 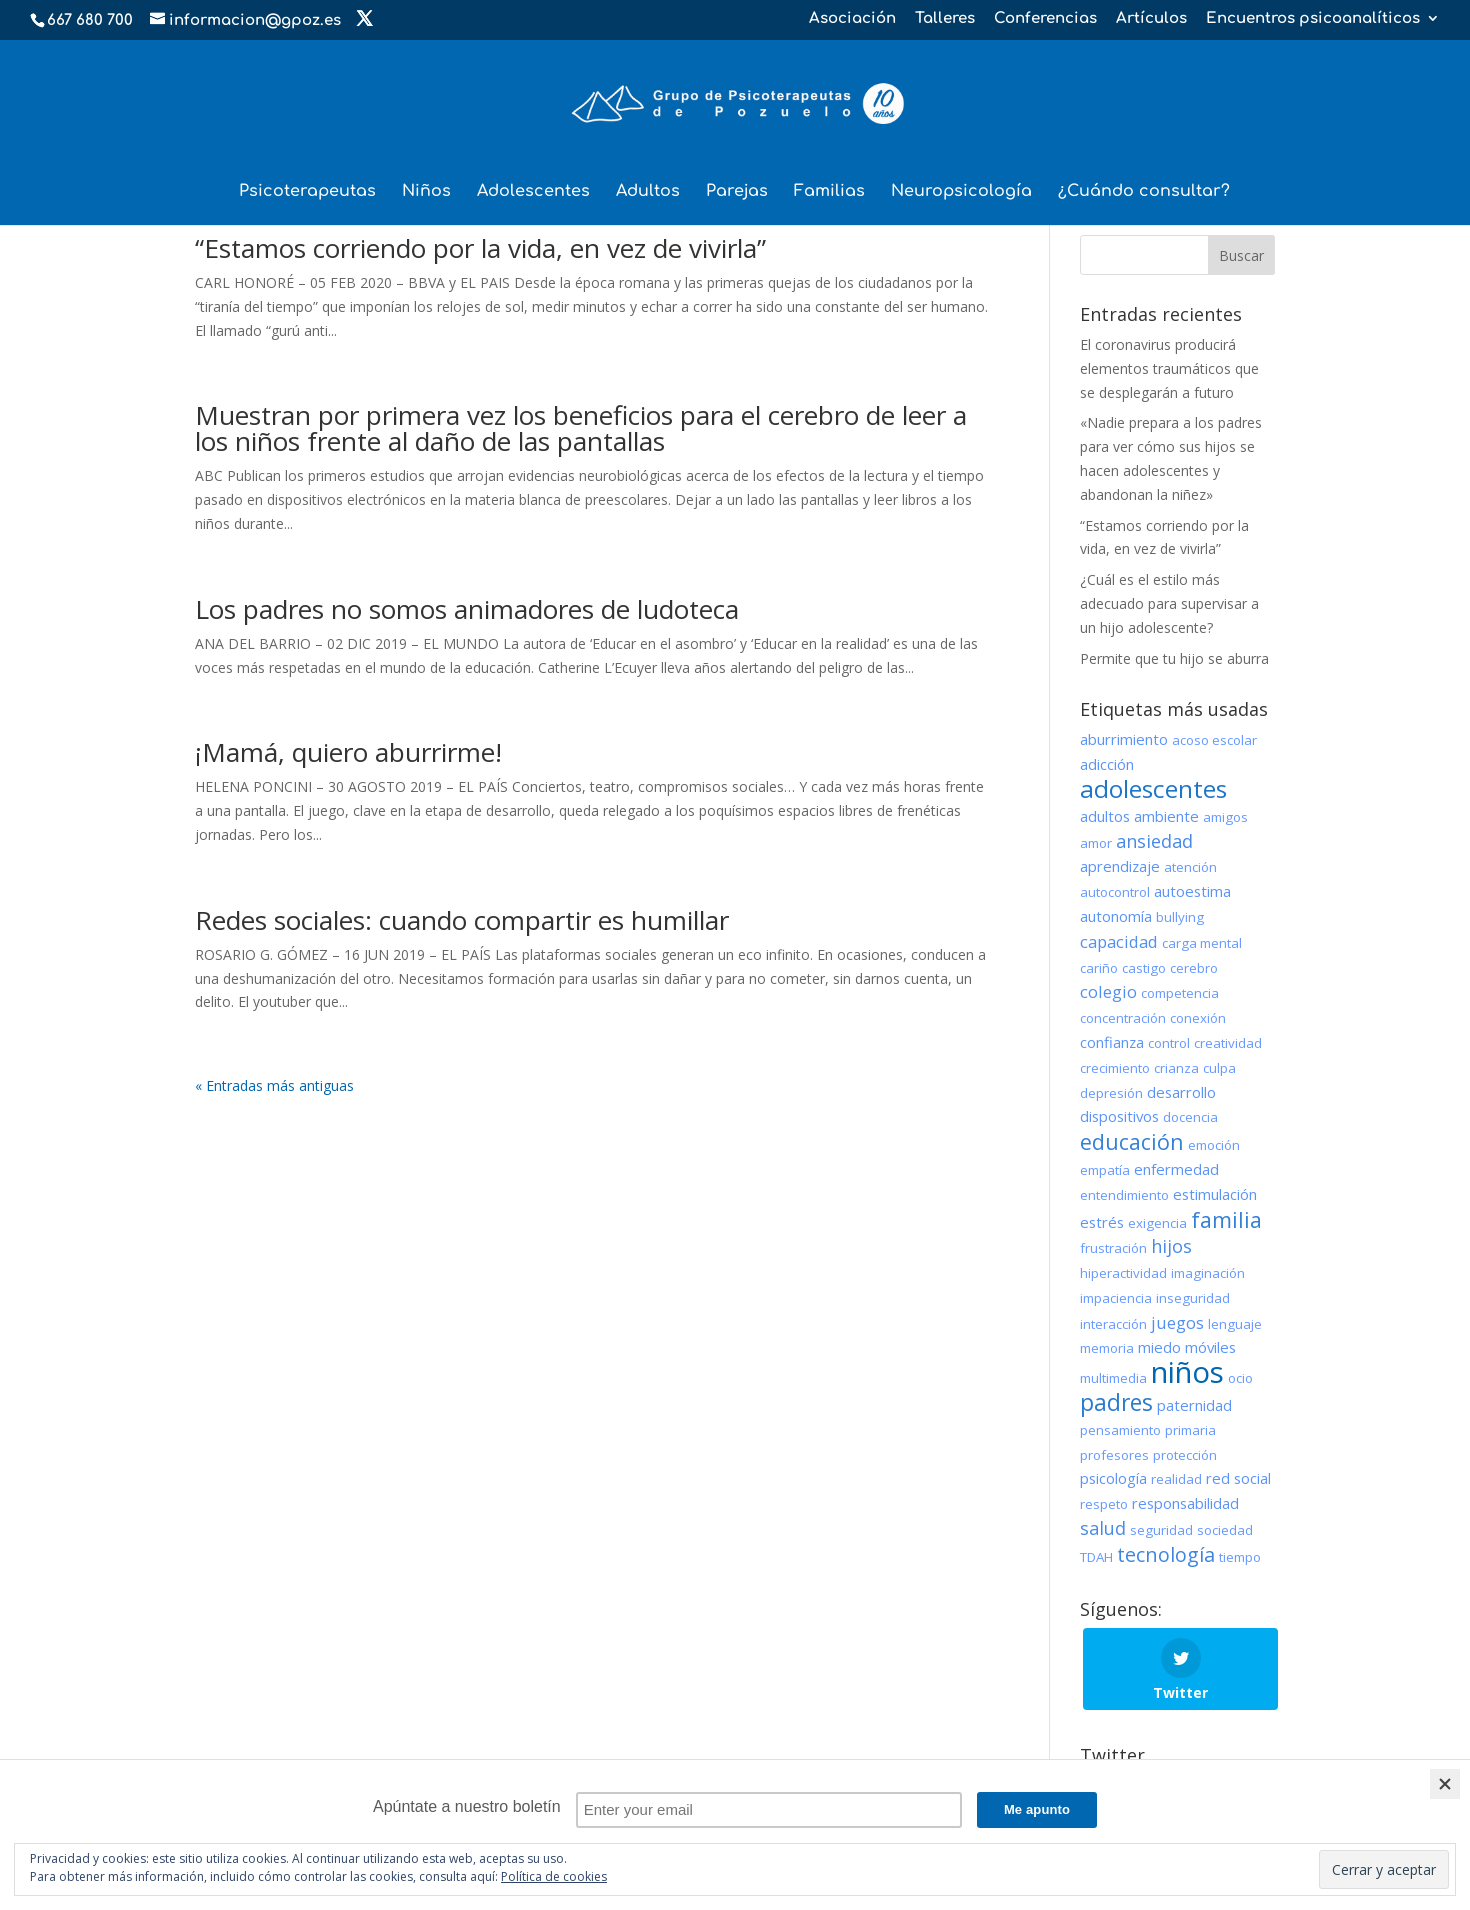 What do you see at coordinates (462, 920) in the screenshot?
I see `Redes sociales: cuando compartir es humillar` at bounding box center [462, 920].